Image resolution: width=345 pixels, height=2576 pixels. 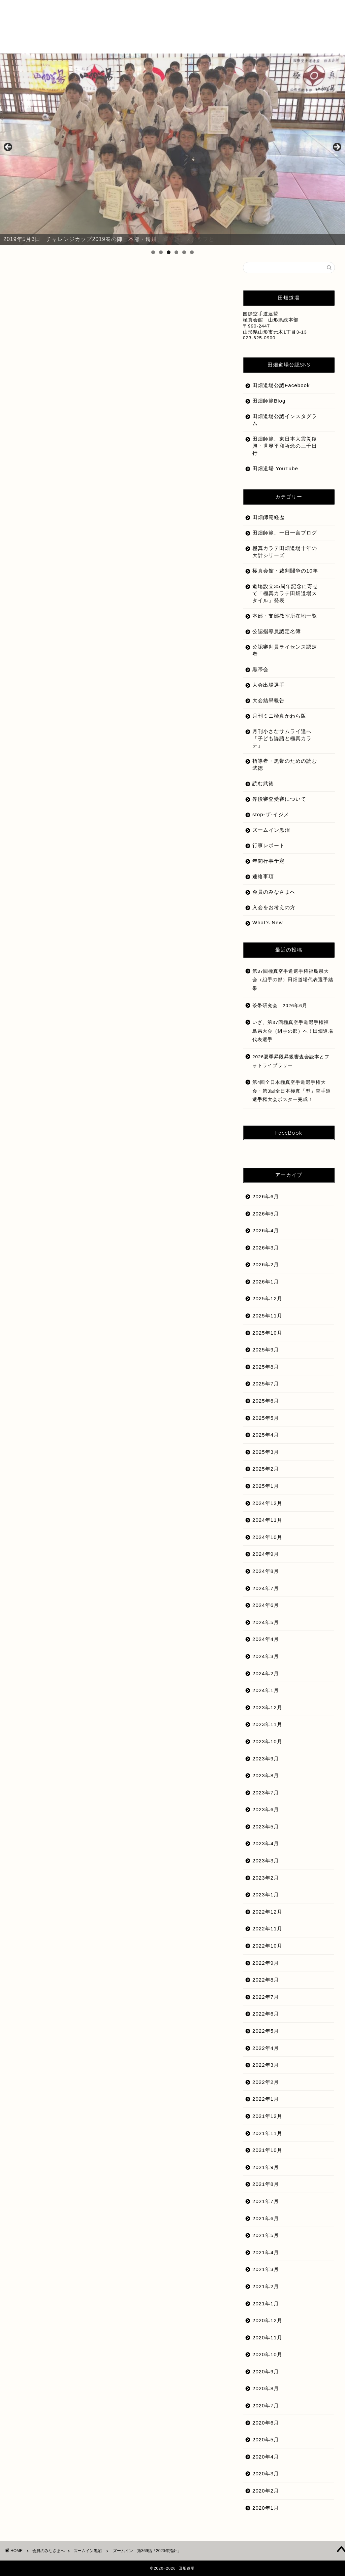 What do you see at coordinates (265, 1860) in the screenshot?
I see `2023年3月` at bounding box center [265, 1860].